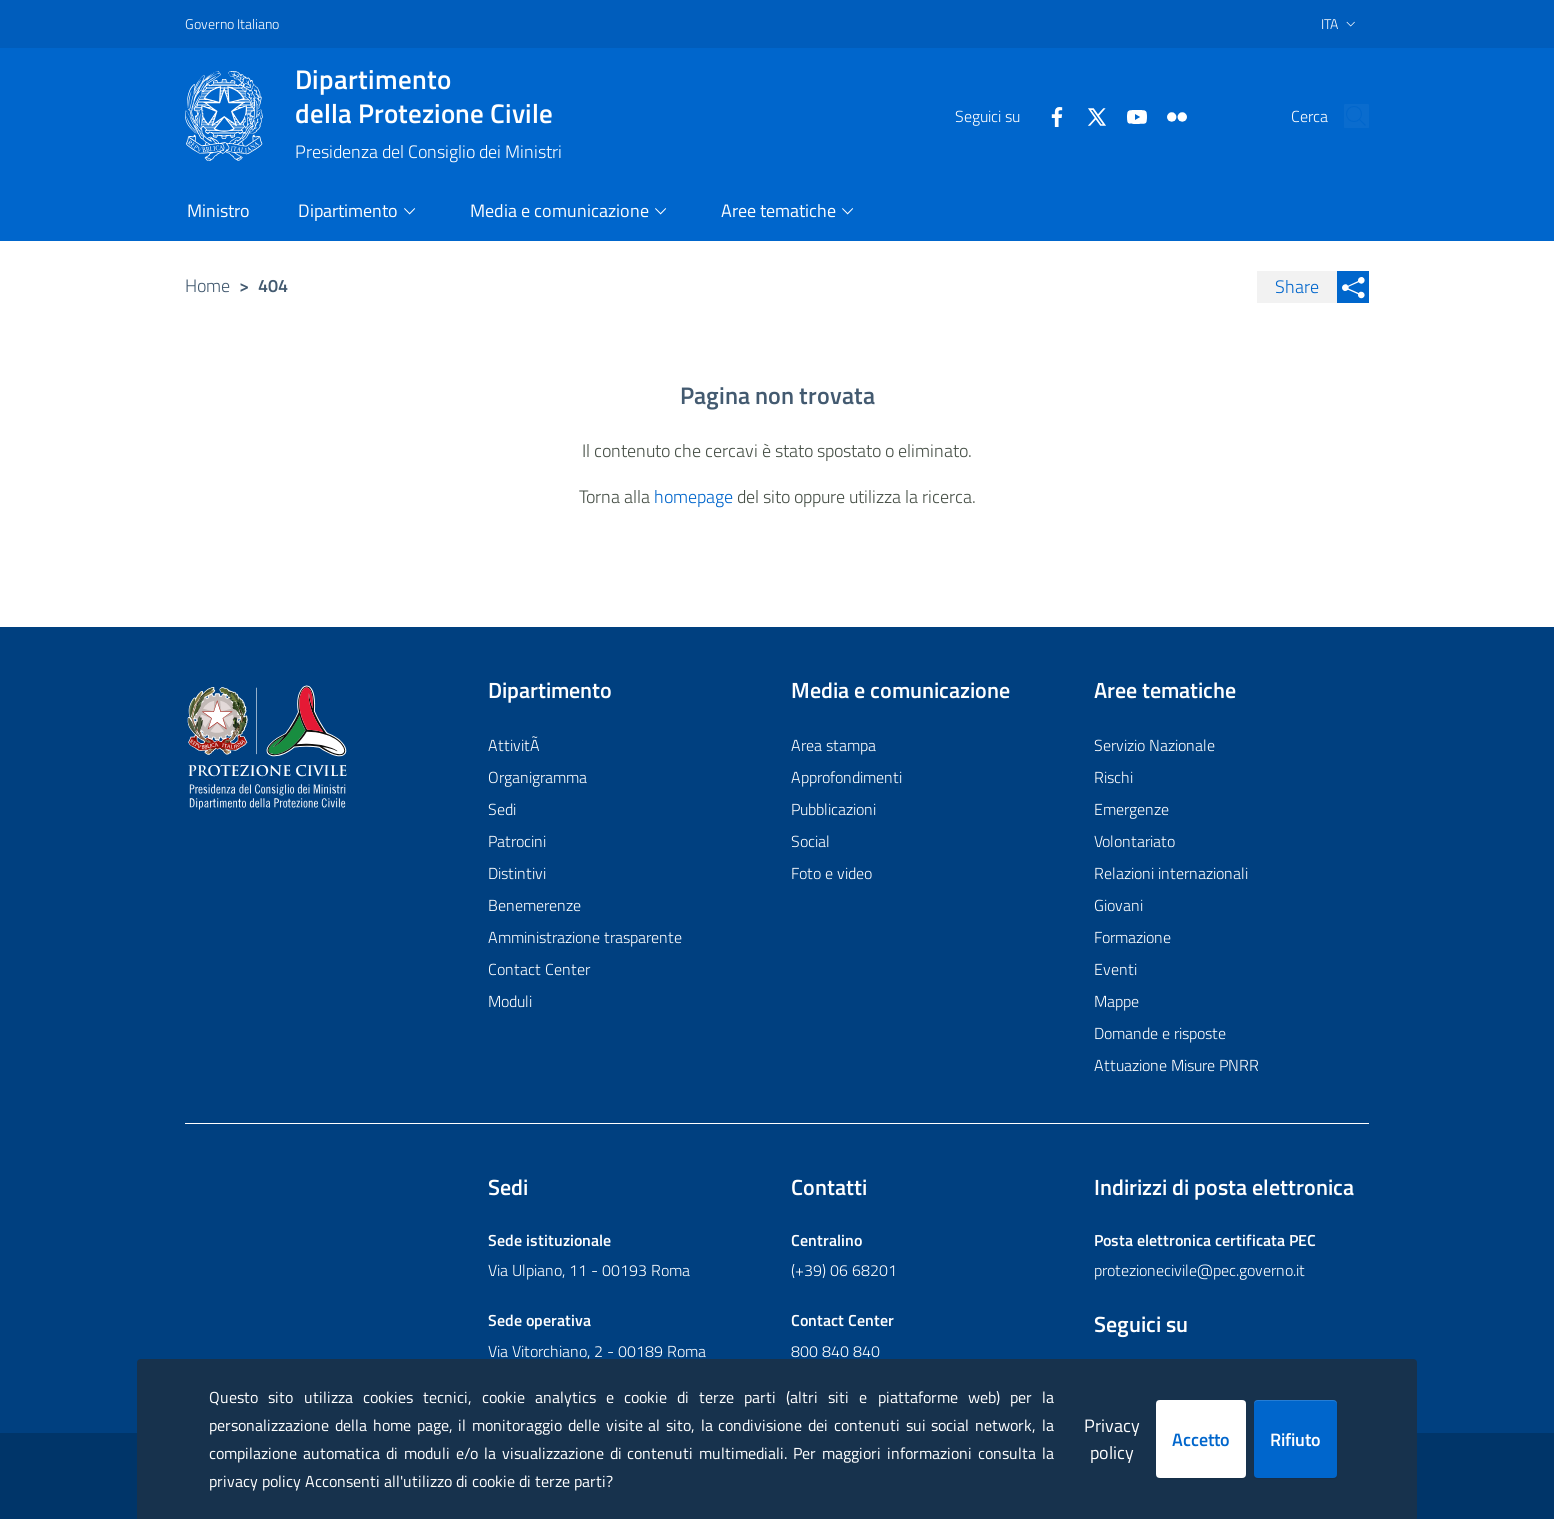  I want to click on Servizio Nazionale, so click(1154, 745).